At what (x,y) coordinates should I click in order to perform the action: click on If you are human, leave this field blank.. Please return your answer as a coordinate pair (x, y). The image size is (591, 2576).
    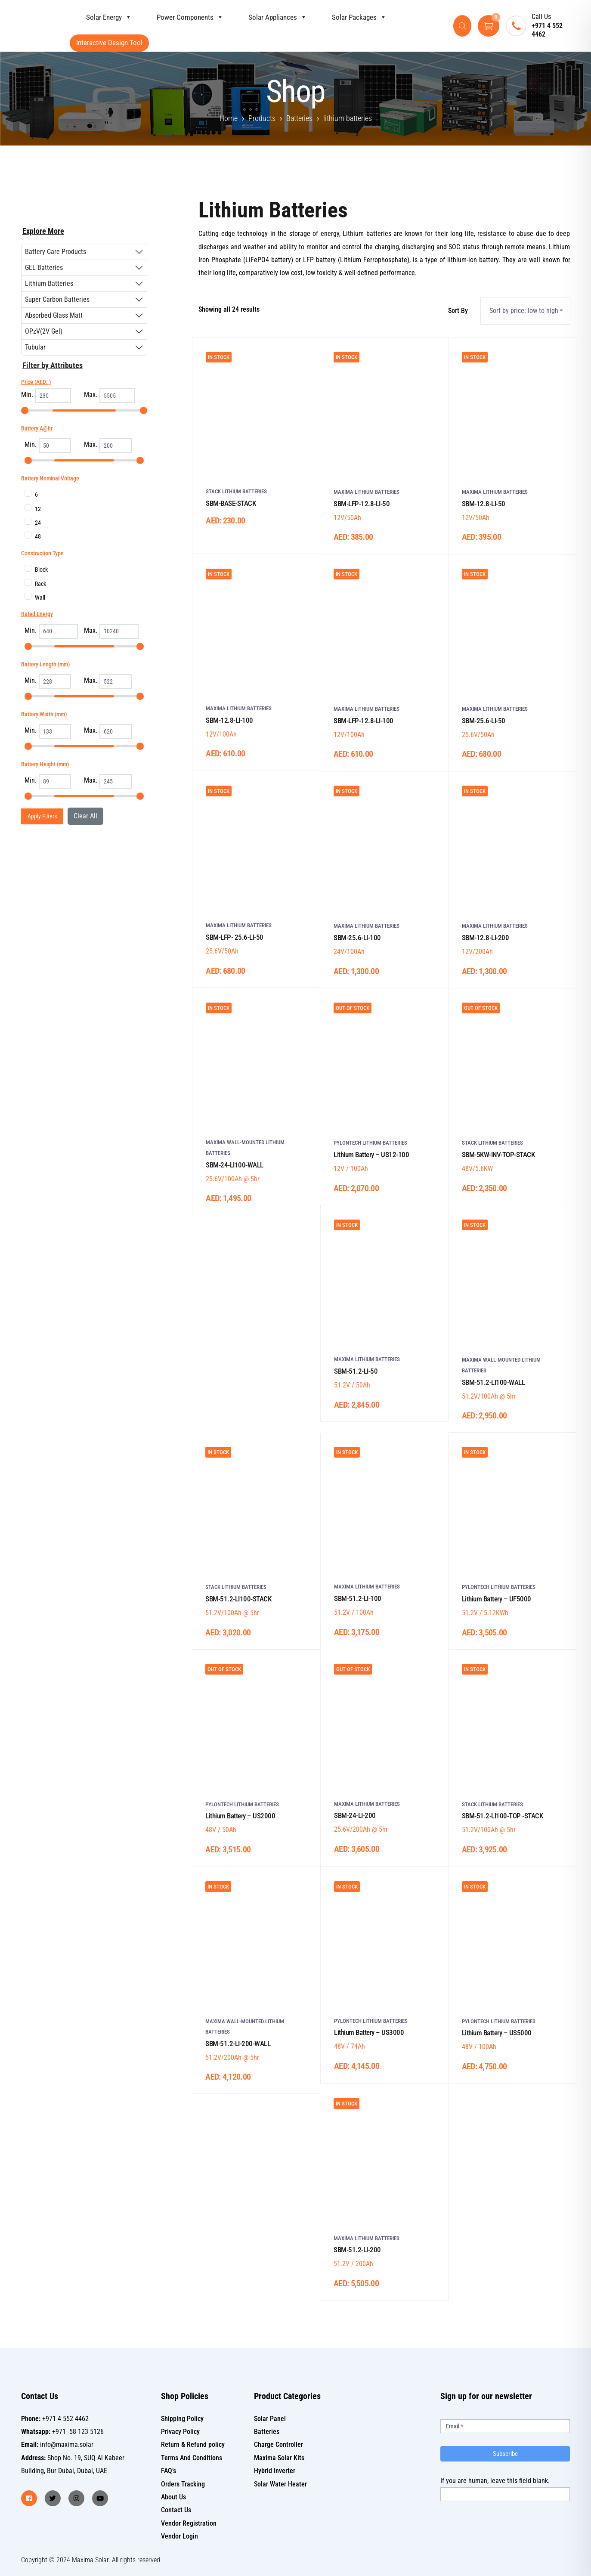
    Looking at the image, I should click on (495, 2481).